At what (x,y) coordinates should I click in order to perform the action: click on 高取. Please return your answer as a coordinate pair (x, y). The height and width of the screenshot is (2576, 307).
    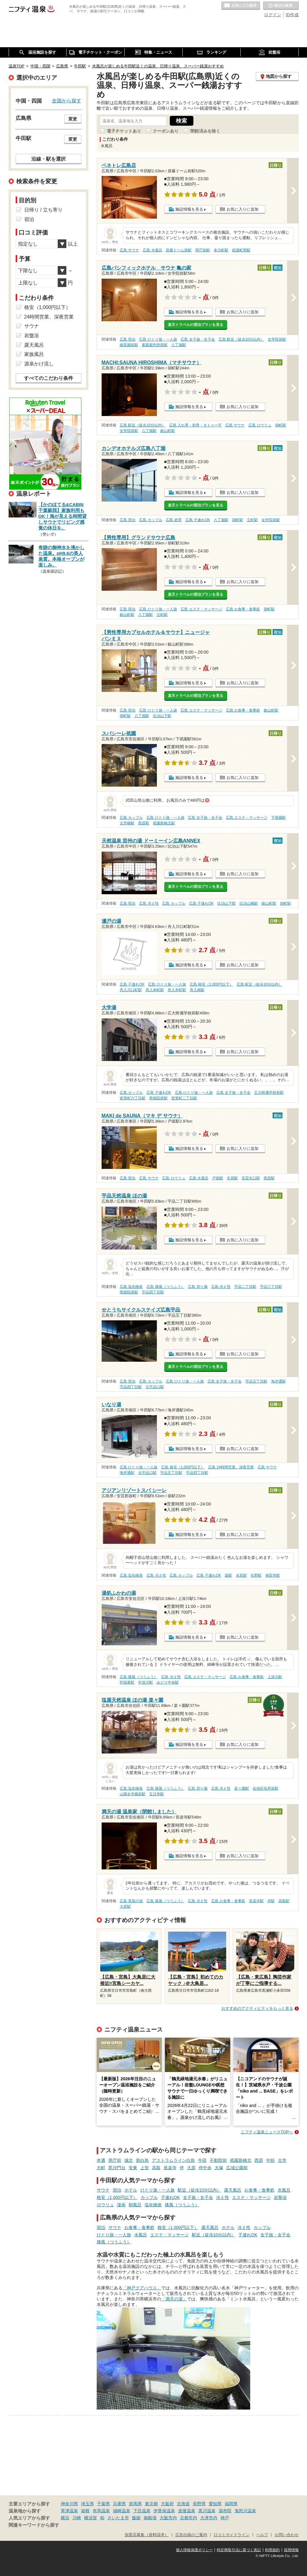
    Looking at the image, I should click on (156, 2167).